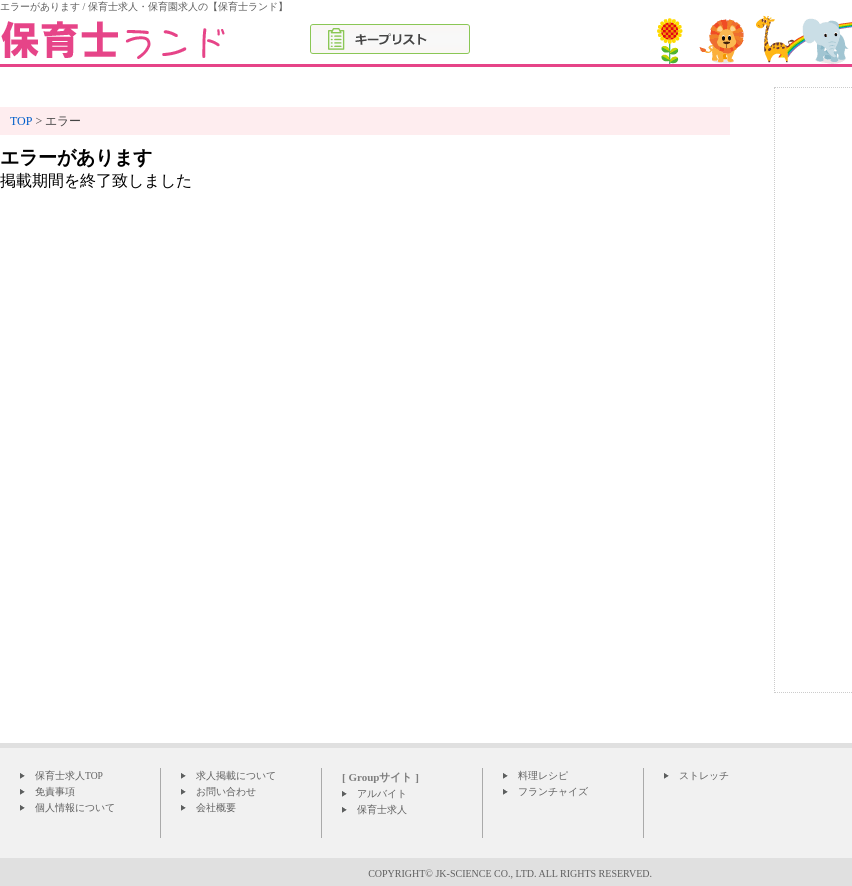 The image size is (852, 886). I want to click on 保育士求人TOP, so click(69, 775).